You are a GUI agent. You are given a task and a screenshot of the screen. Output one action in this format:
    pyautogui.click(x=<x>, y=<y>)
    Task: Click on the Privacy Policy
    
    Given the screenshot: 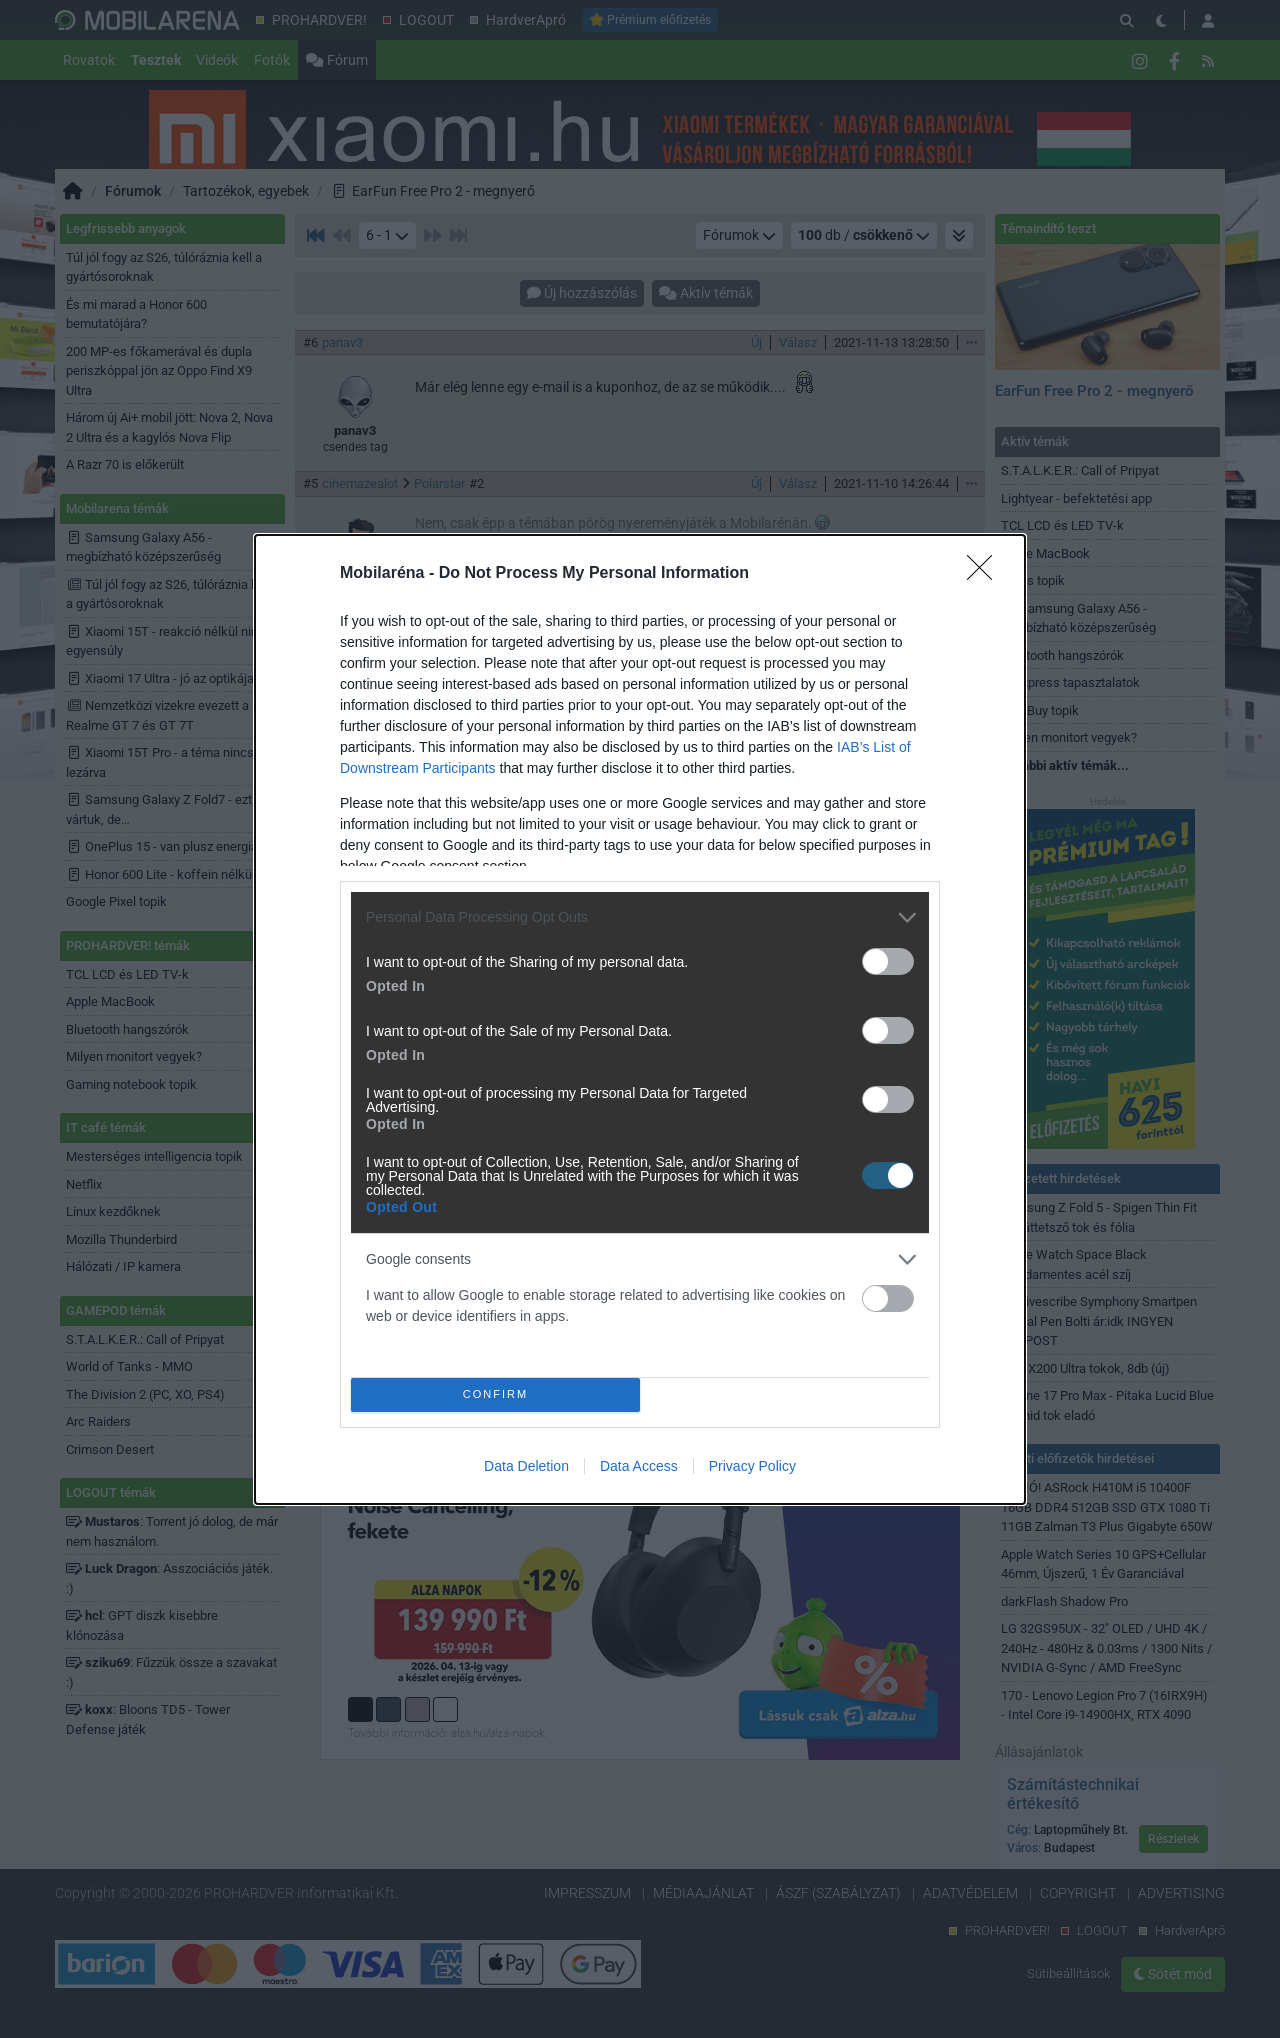 What is the action you would take?
    pyautogui.click(x=752, y=1466)
    